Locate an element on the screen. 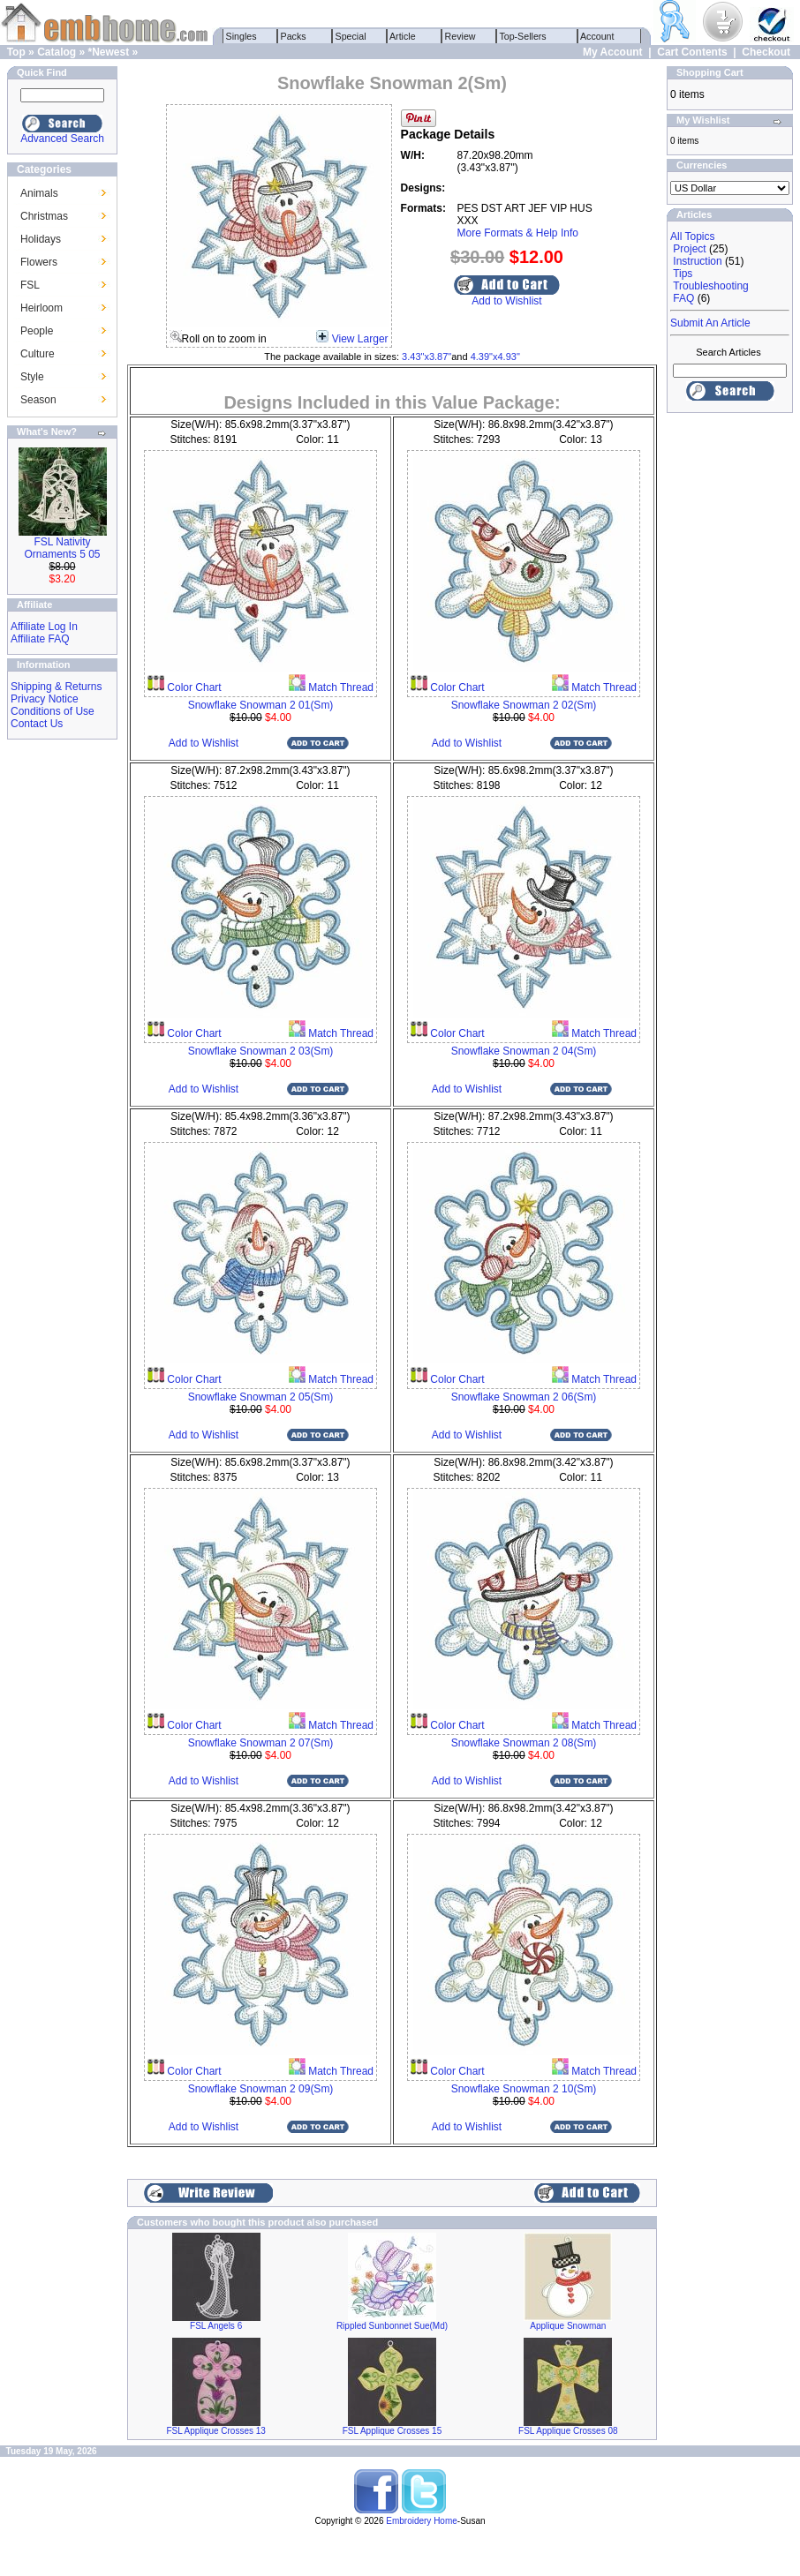 The image size is (800, 2576). FSL Applique Crosses 08 is located at coordinates (567, 2431).